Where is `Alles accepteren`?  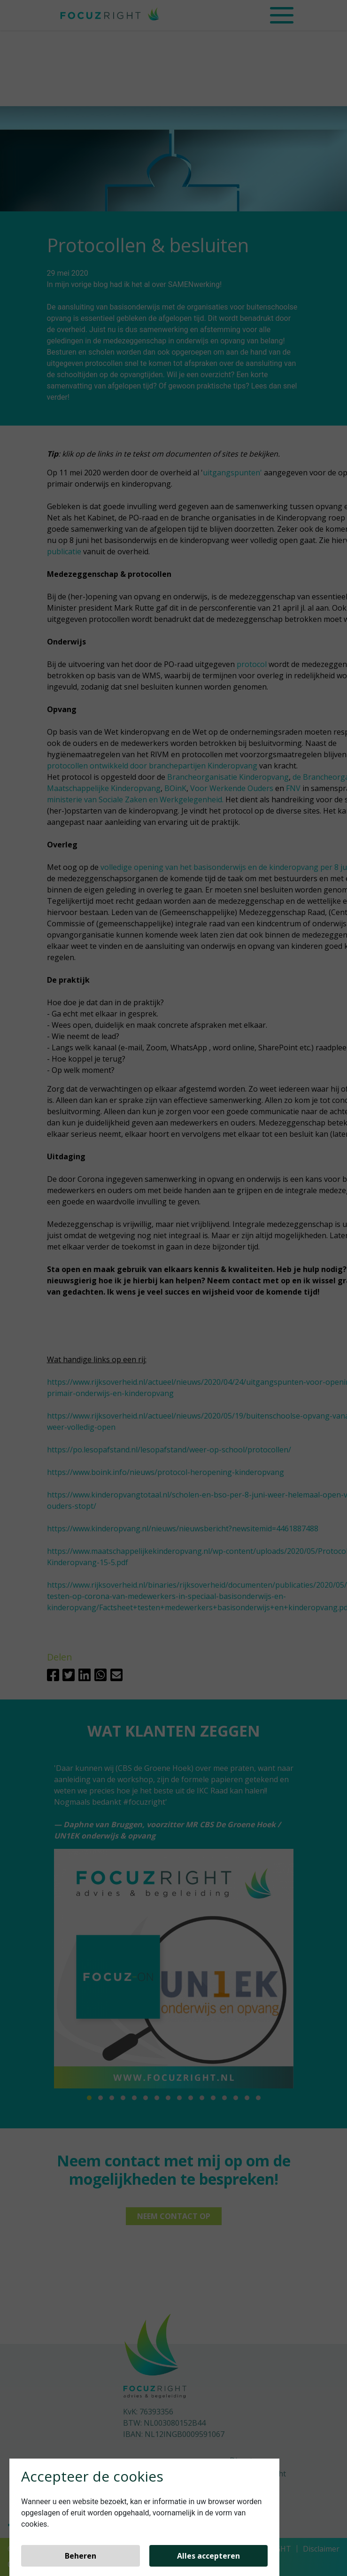
Alles accepteren is located at coordinates (208, 2556).